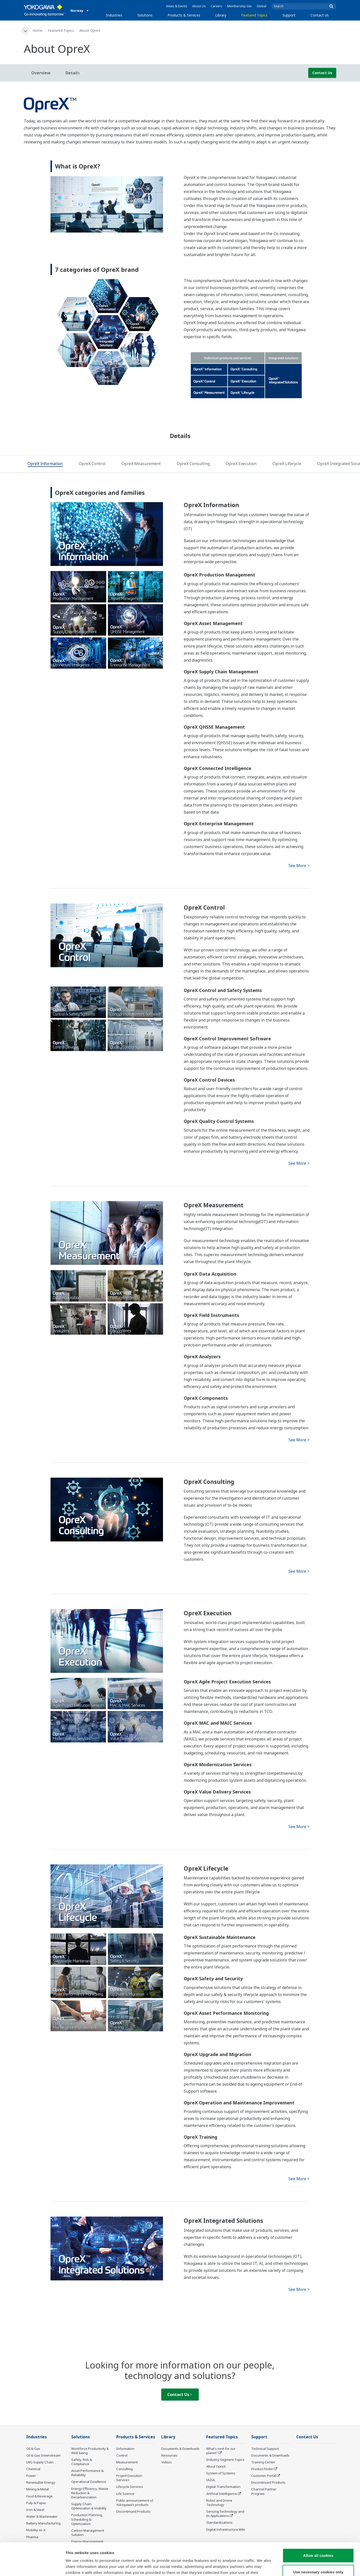 This screenshot has height=2576, width=360. What do you see at coordinates (39, 2496) in the screenshot?
I see `Food & Beverage` at bounding box center [39, 2496].